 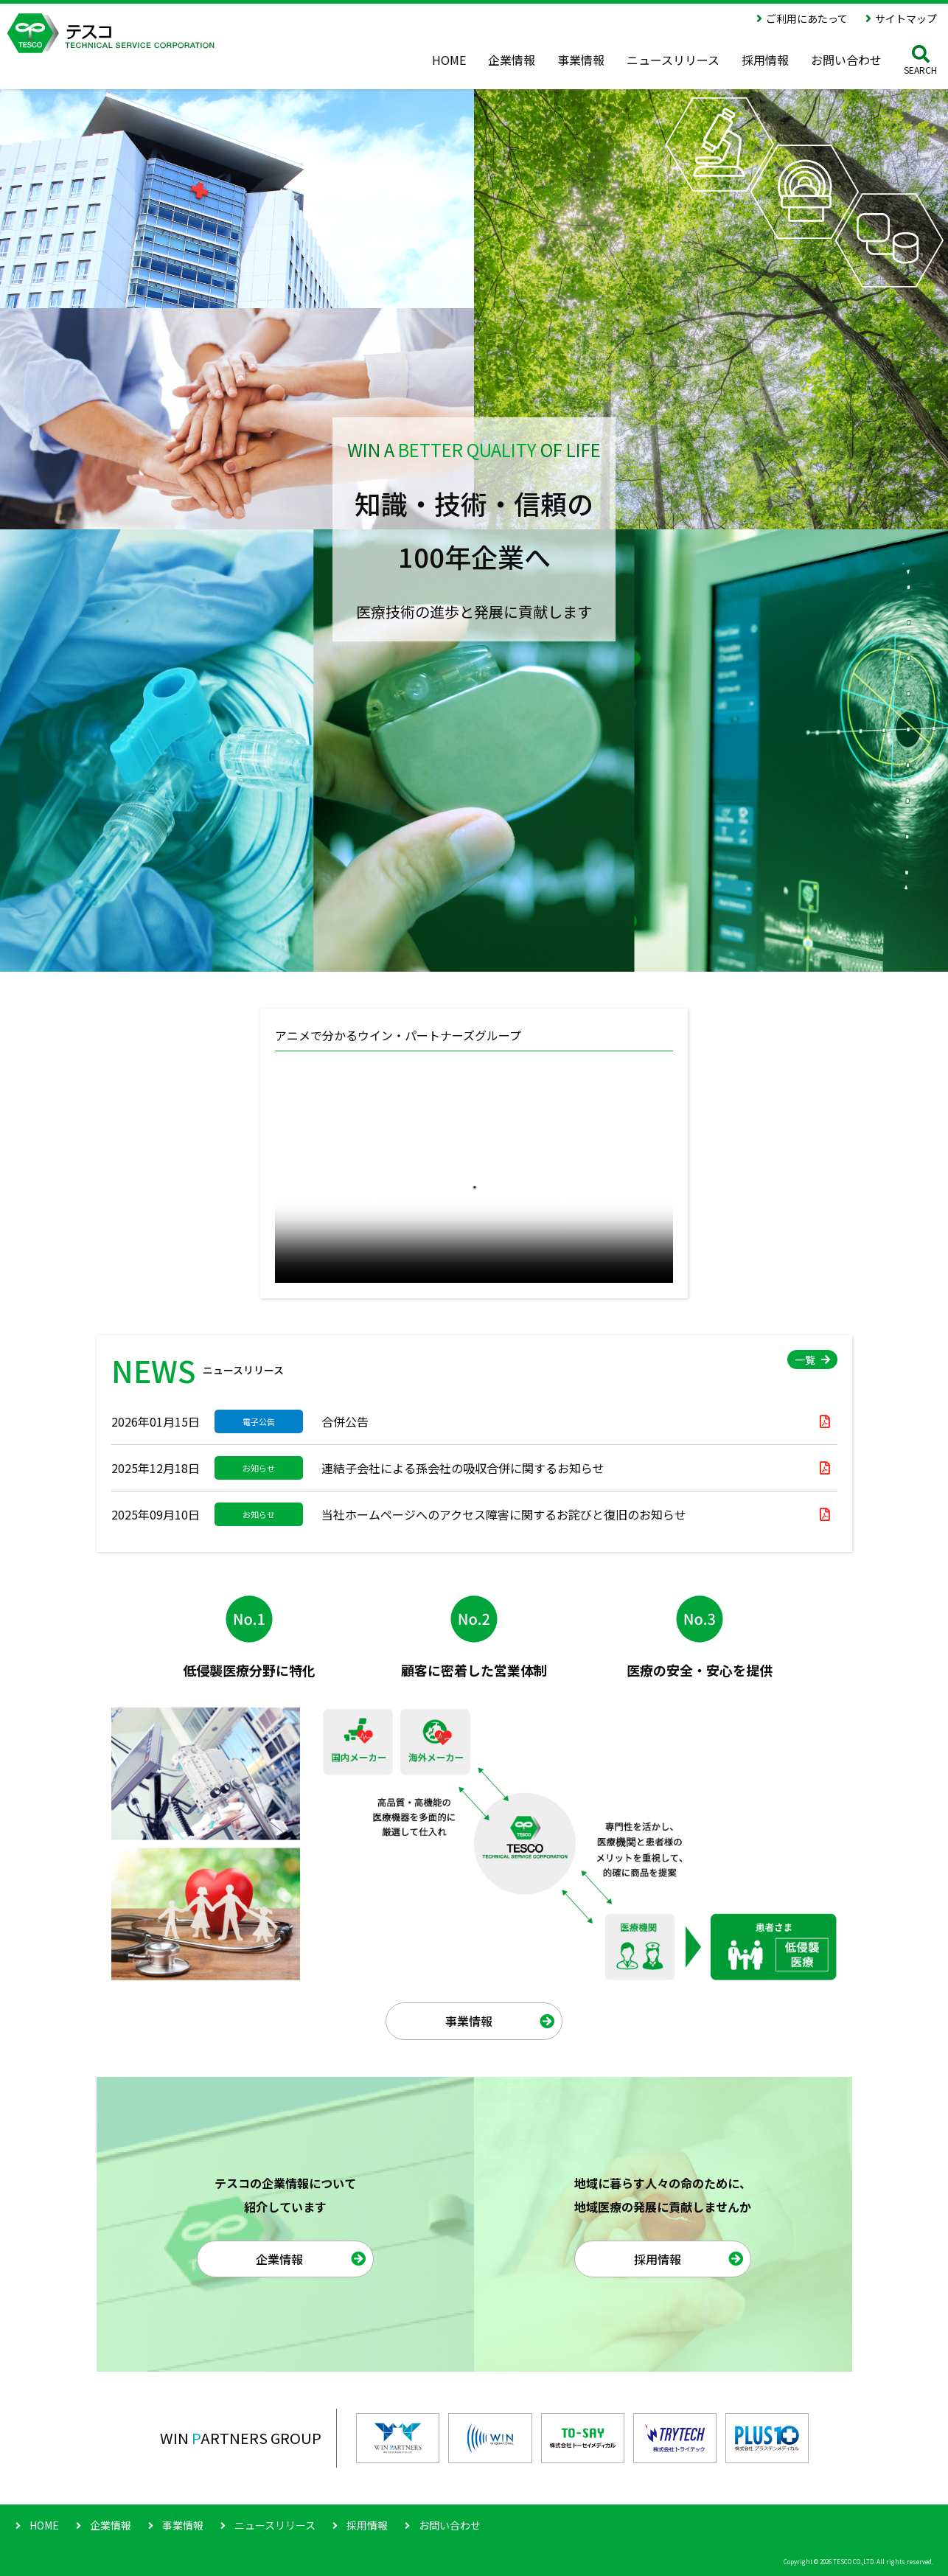 What do you see at coordinates (345, 1421) in the screenshot?
I see `合併公告` at bounding box center [345, 1421].